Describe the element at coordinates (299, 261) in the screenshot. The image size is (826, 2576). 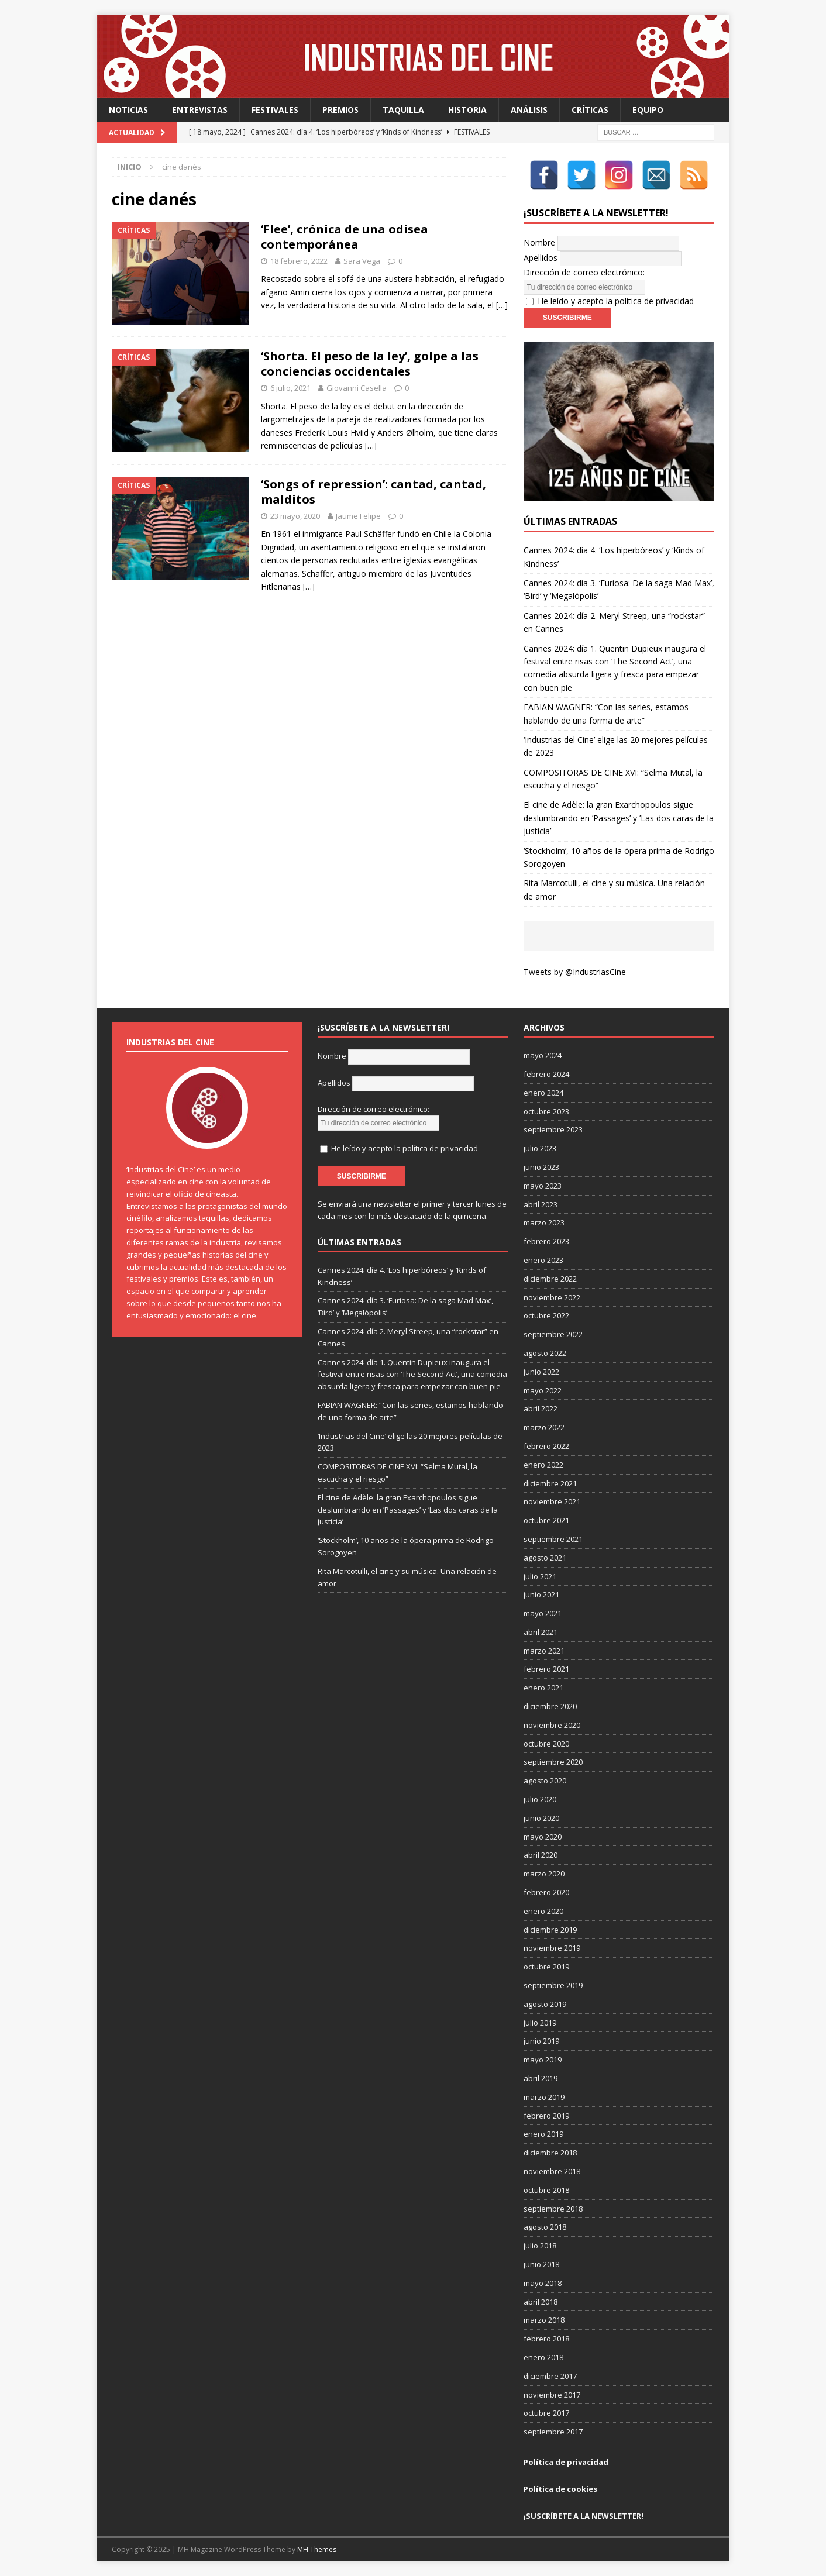
I see `18 febrero, 2022` at that location.